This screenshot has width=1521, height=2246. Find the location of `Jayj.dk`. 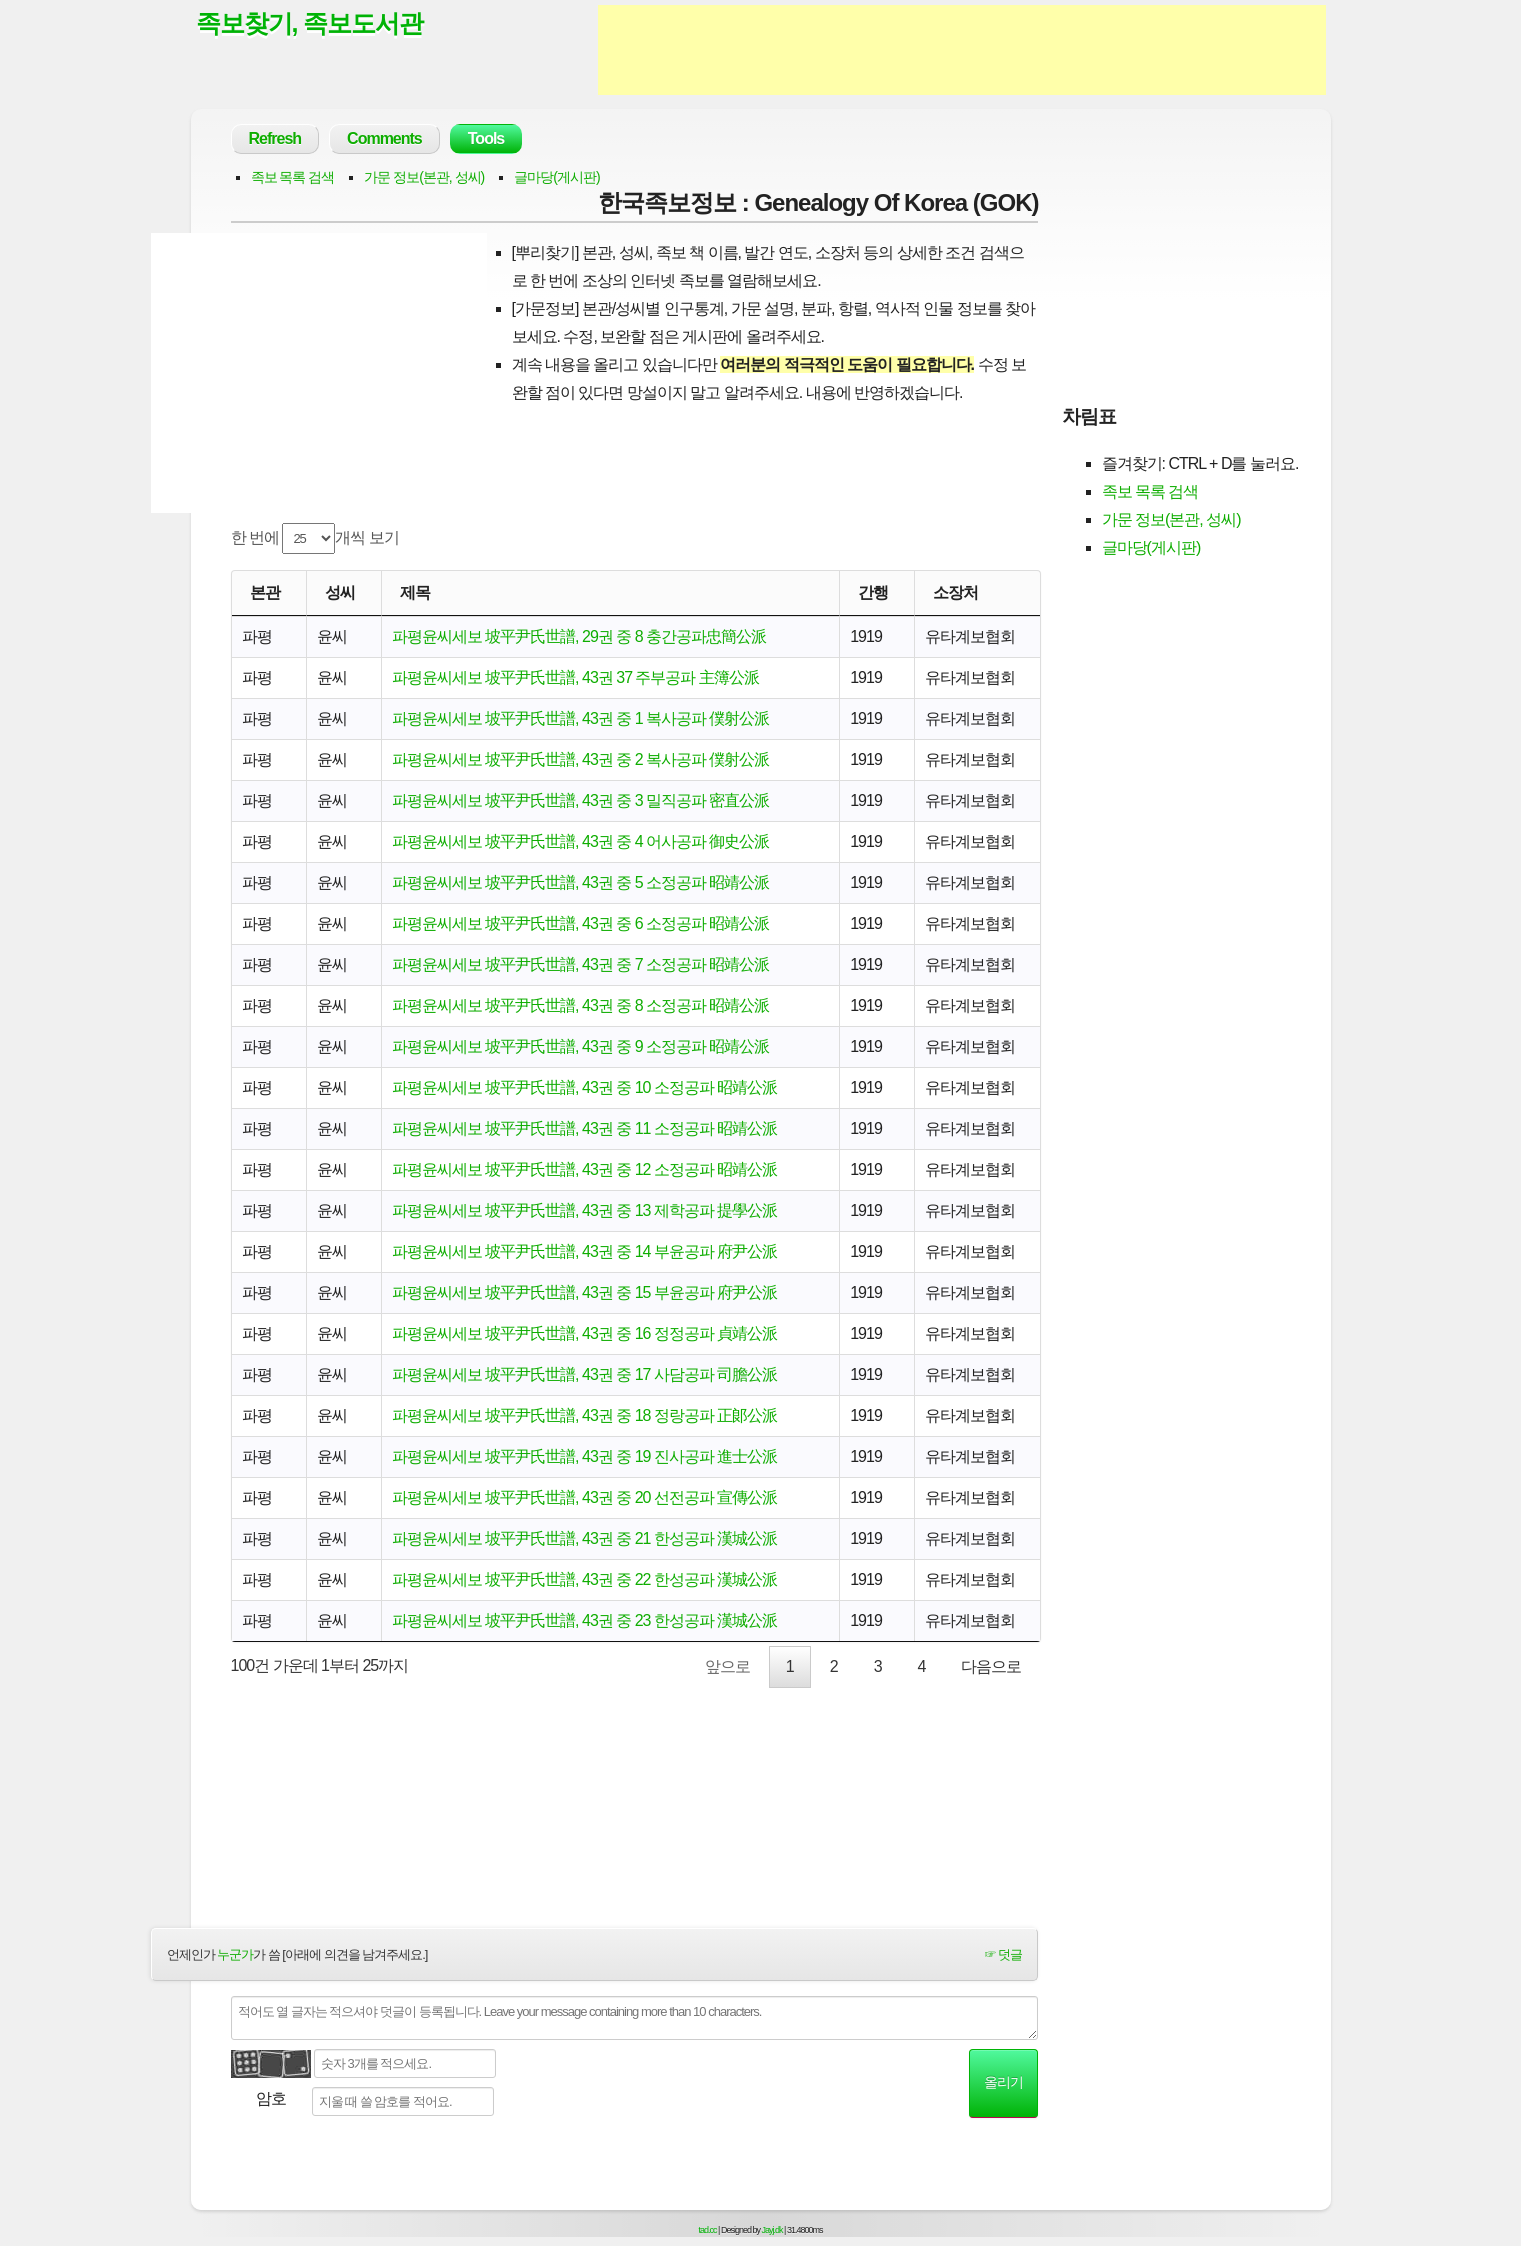

Jayj.dk is located at coordinates (772, 2230).